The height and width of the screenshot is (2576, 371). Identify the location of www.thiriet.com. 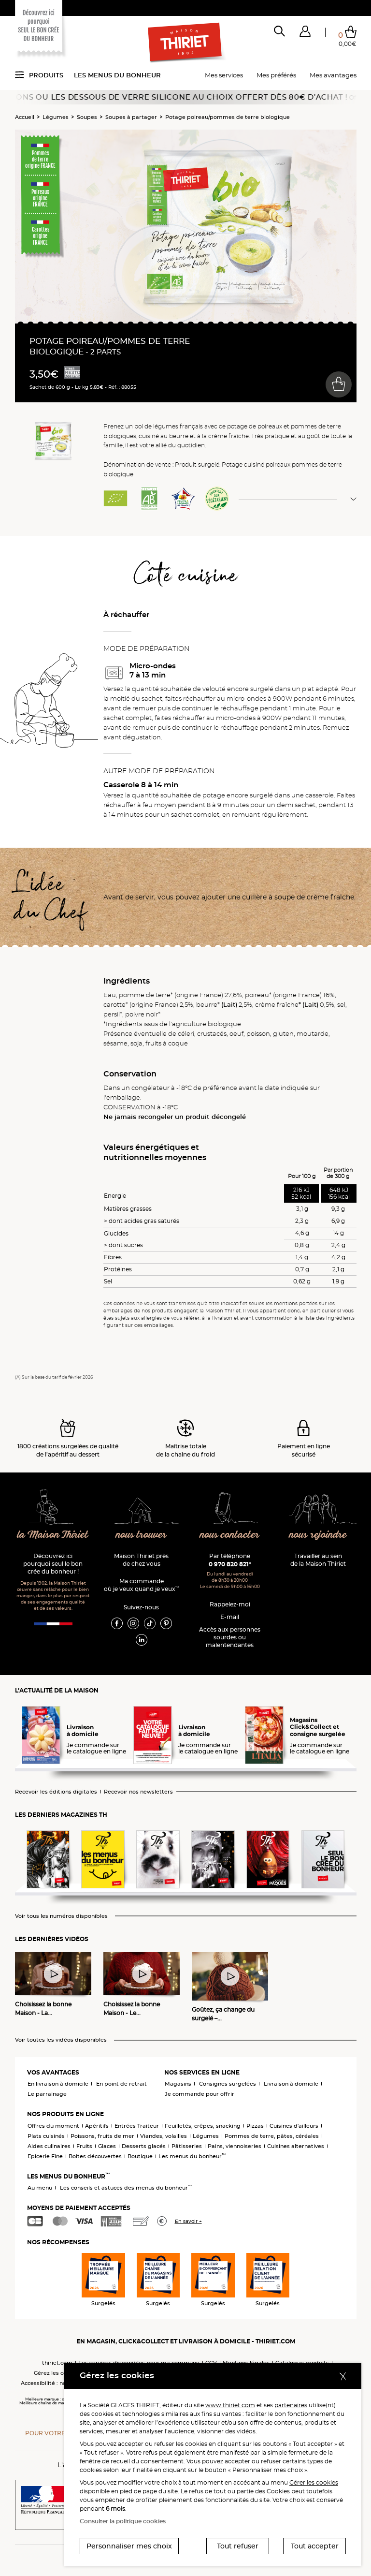
(230, 2405).